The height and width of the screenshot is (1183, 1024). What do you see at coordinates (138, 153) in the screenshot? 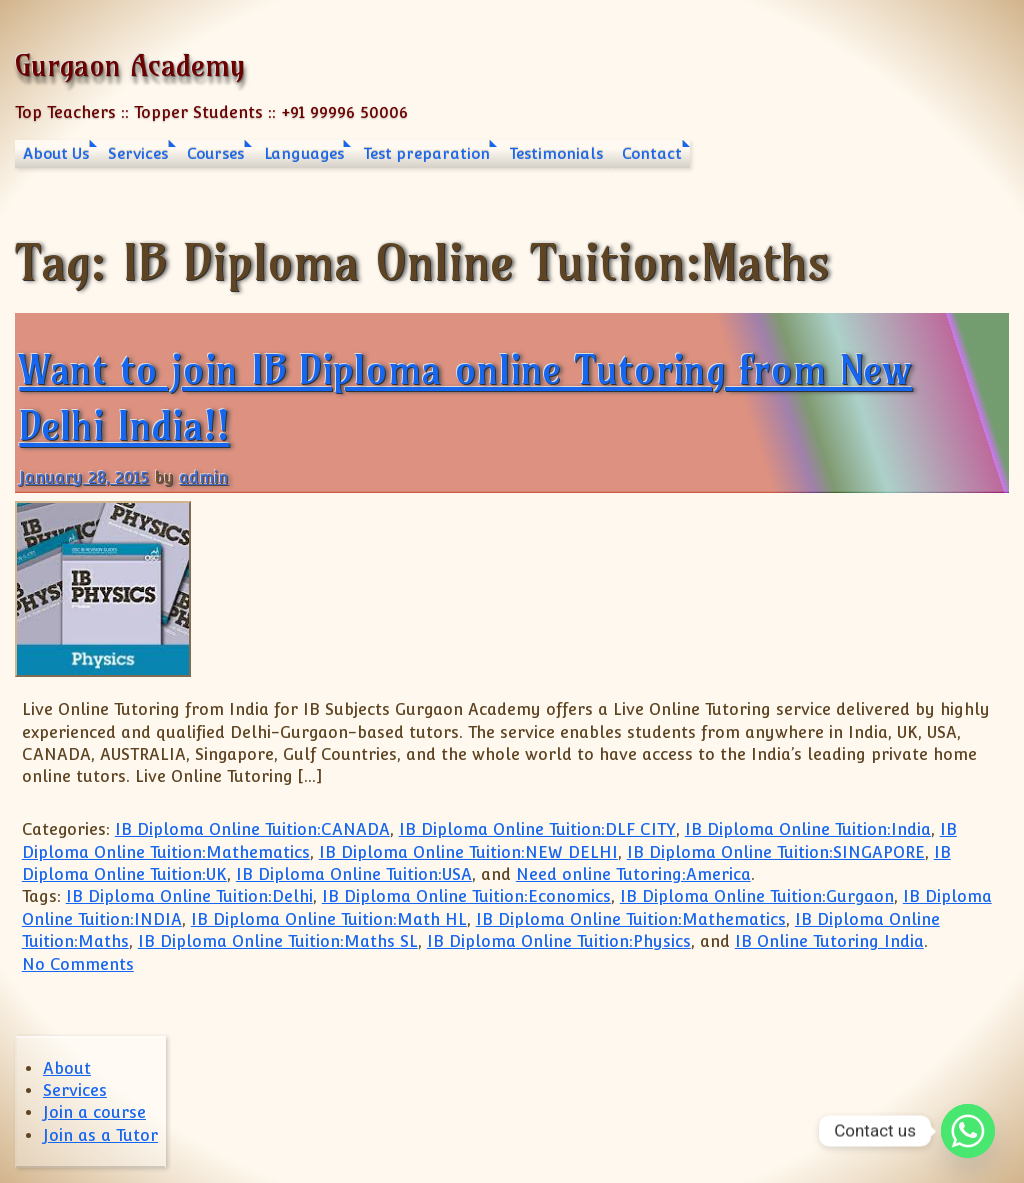
I see `Services` at bounding box center [138, 153].